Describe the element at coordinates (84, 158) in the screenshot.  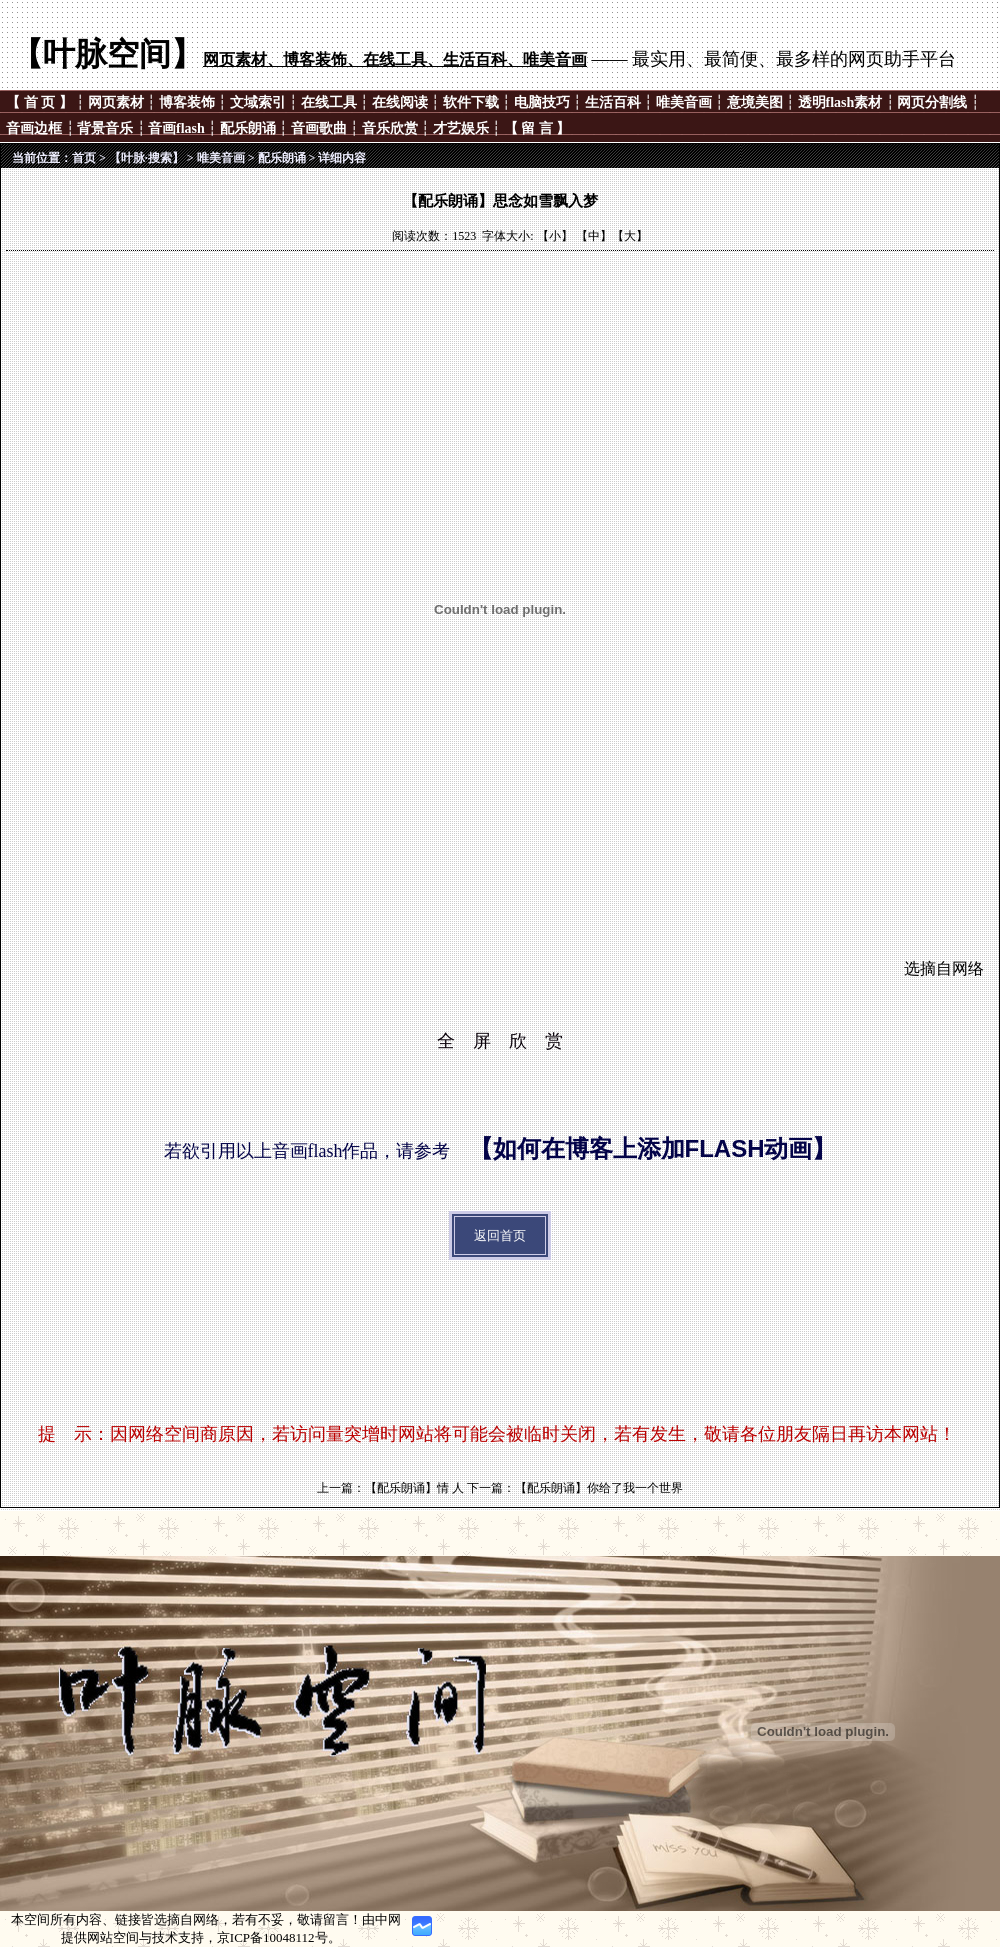
I see `首页` at that location.